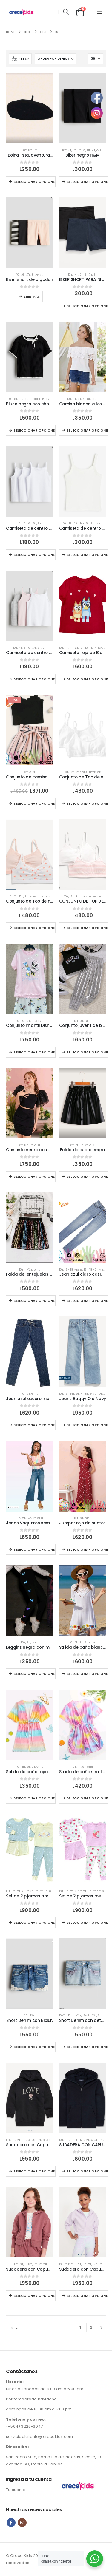 The width and height of the screenshot is (112, 2576). Describe the element at coordinates (34, 2171) in the screenshot. I see `Seleccionar opciones [Elige las opciones para “Sudadera con Capucha con Grafico de Rosa en frente Old Navy”]` at that location.